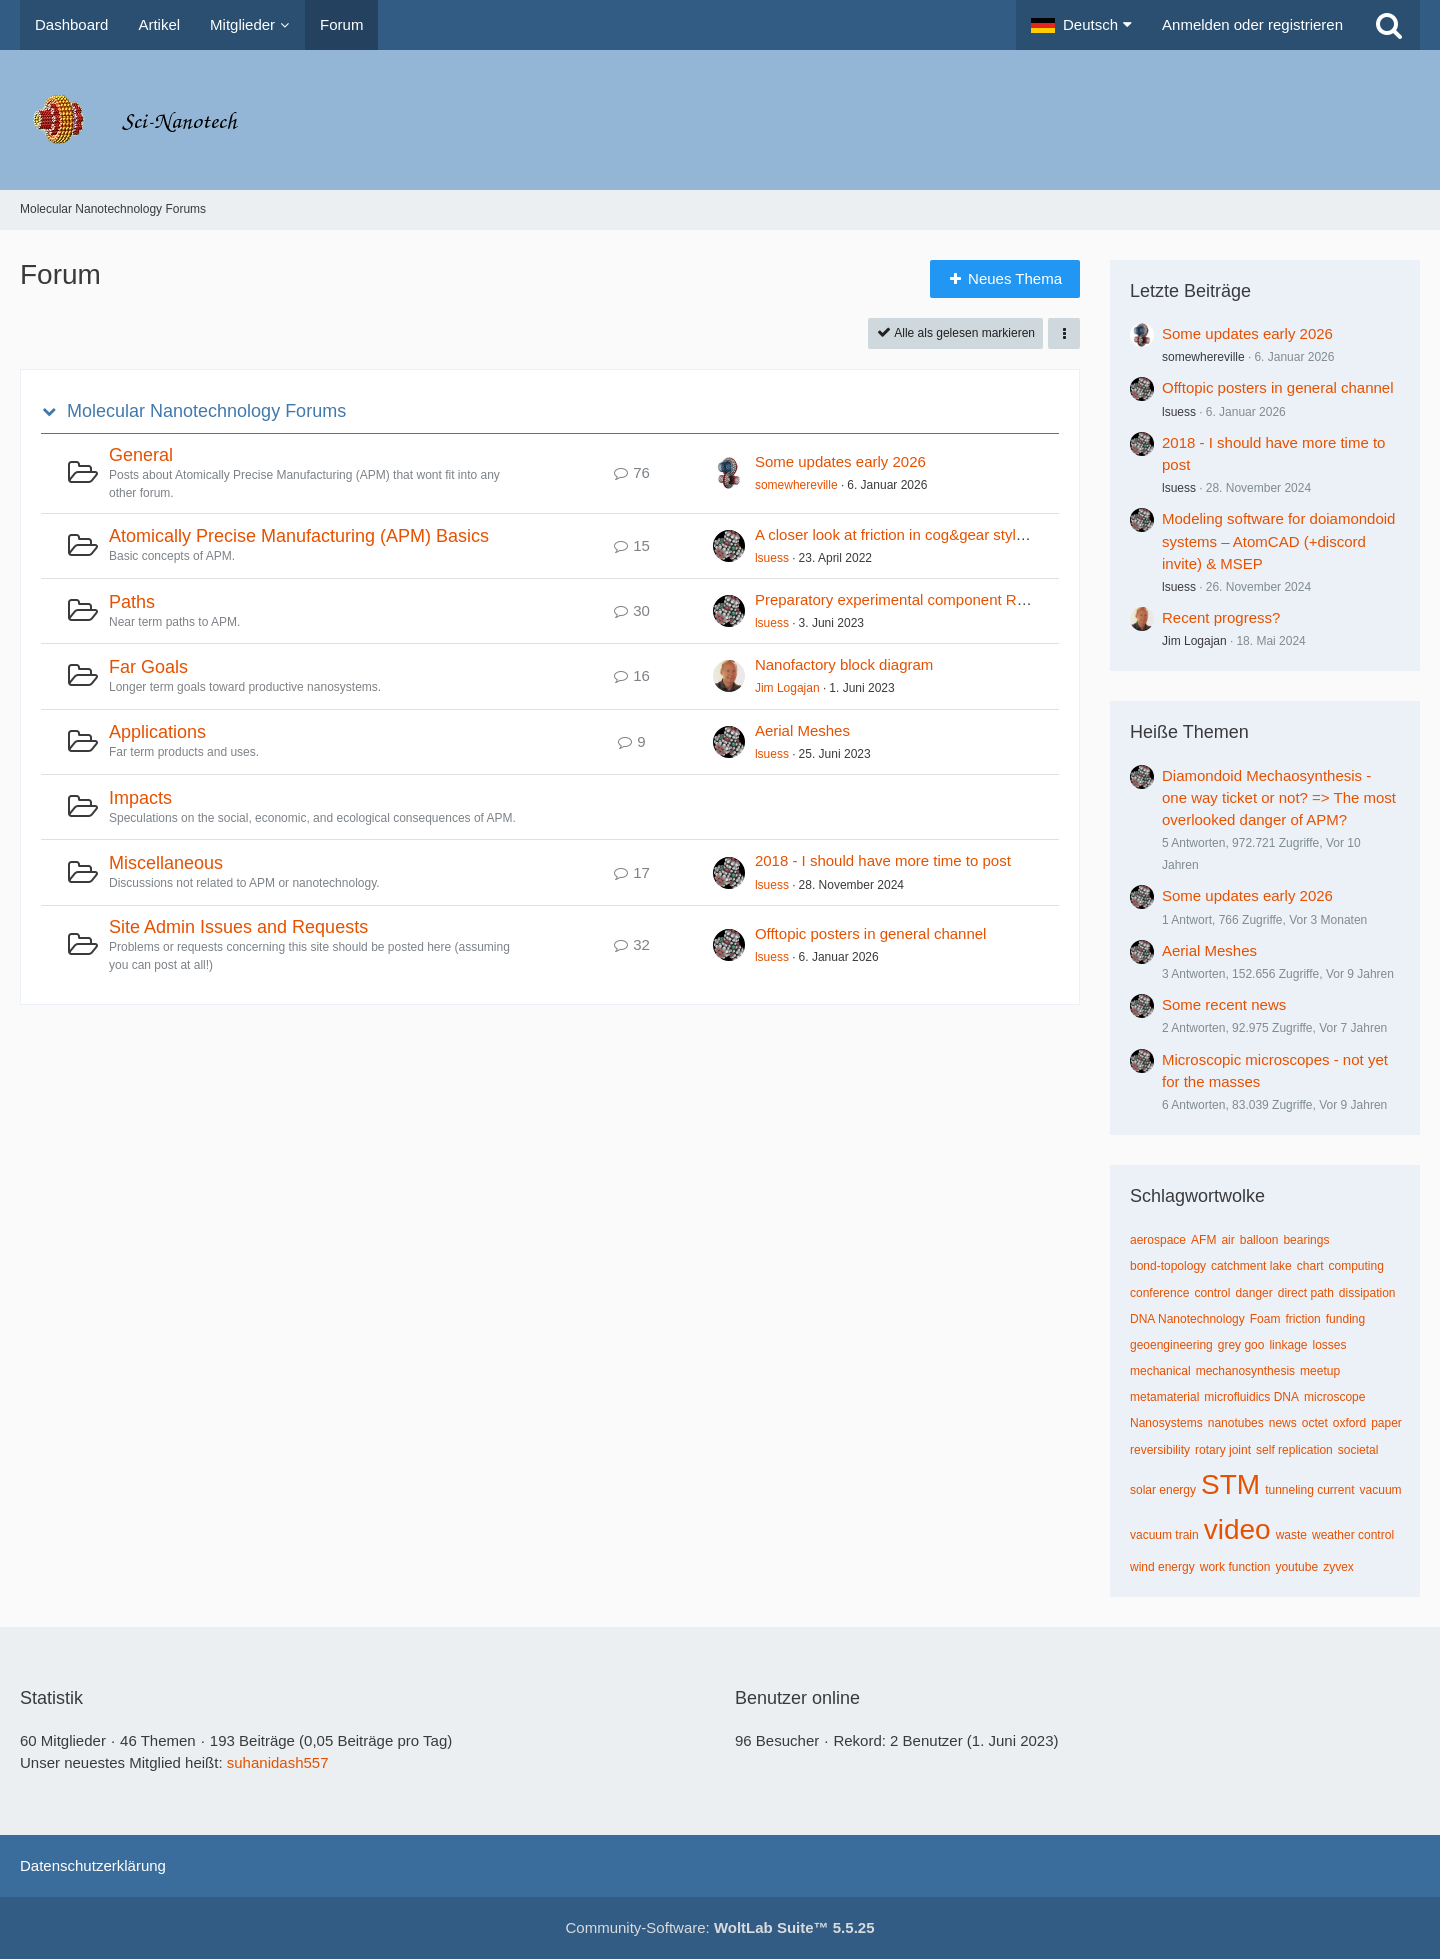 This screenshot has width=1440, height=1959. I want to click on Modeling software for doiamondoid systems – AtomCAD (+discord invite) & MSEP, so click(1278, 540).